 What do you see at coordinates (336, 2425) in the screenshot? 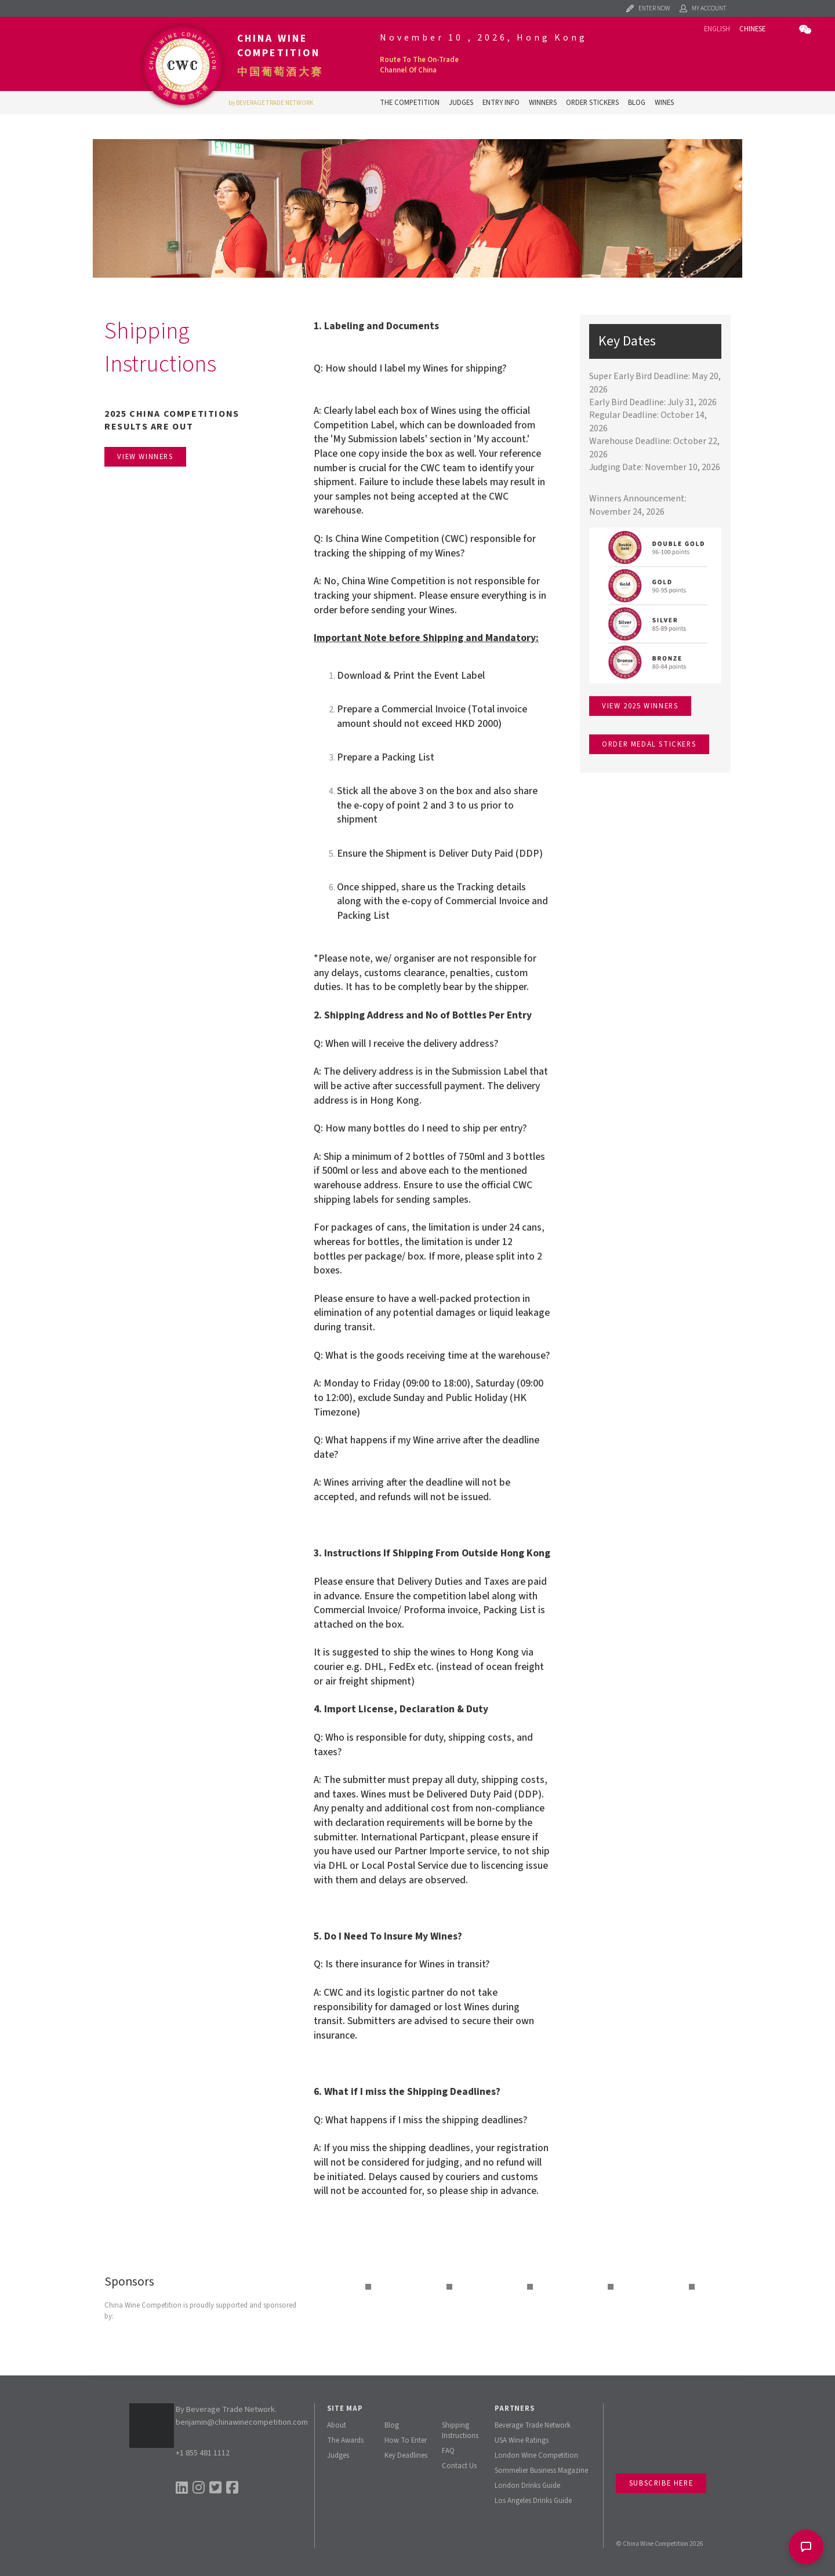
I see `About` at bounding box center [336, 2425].